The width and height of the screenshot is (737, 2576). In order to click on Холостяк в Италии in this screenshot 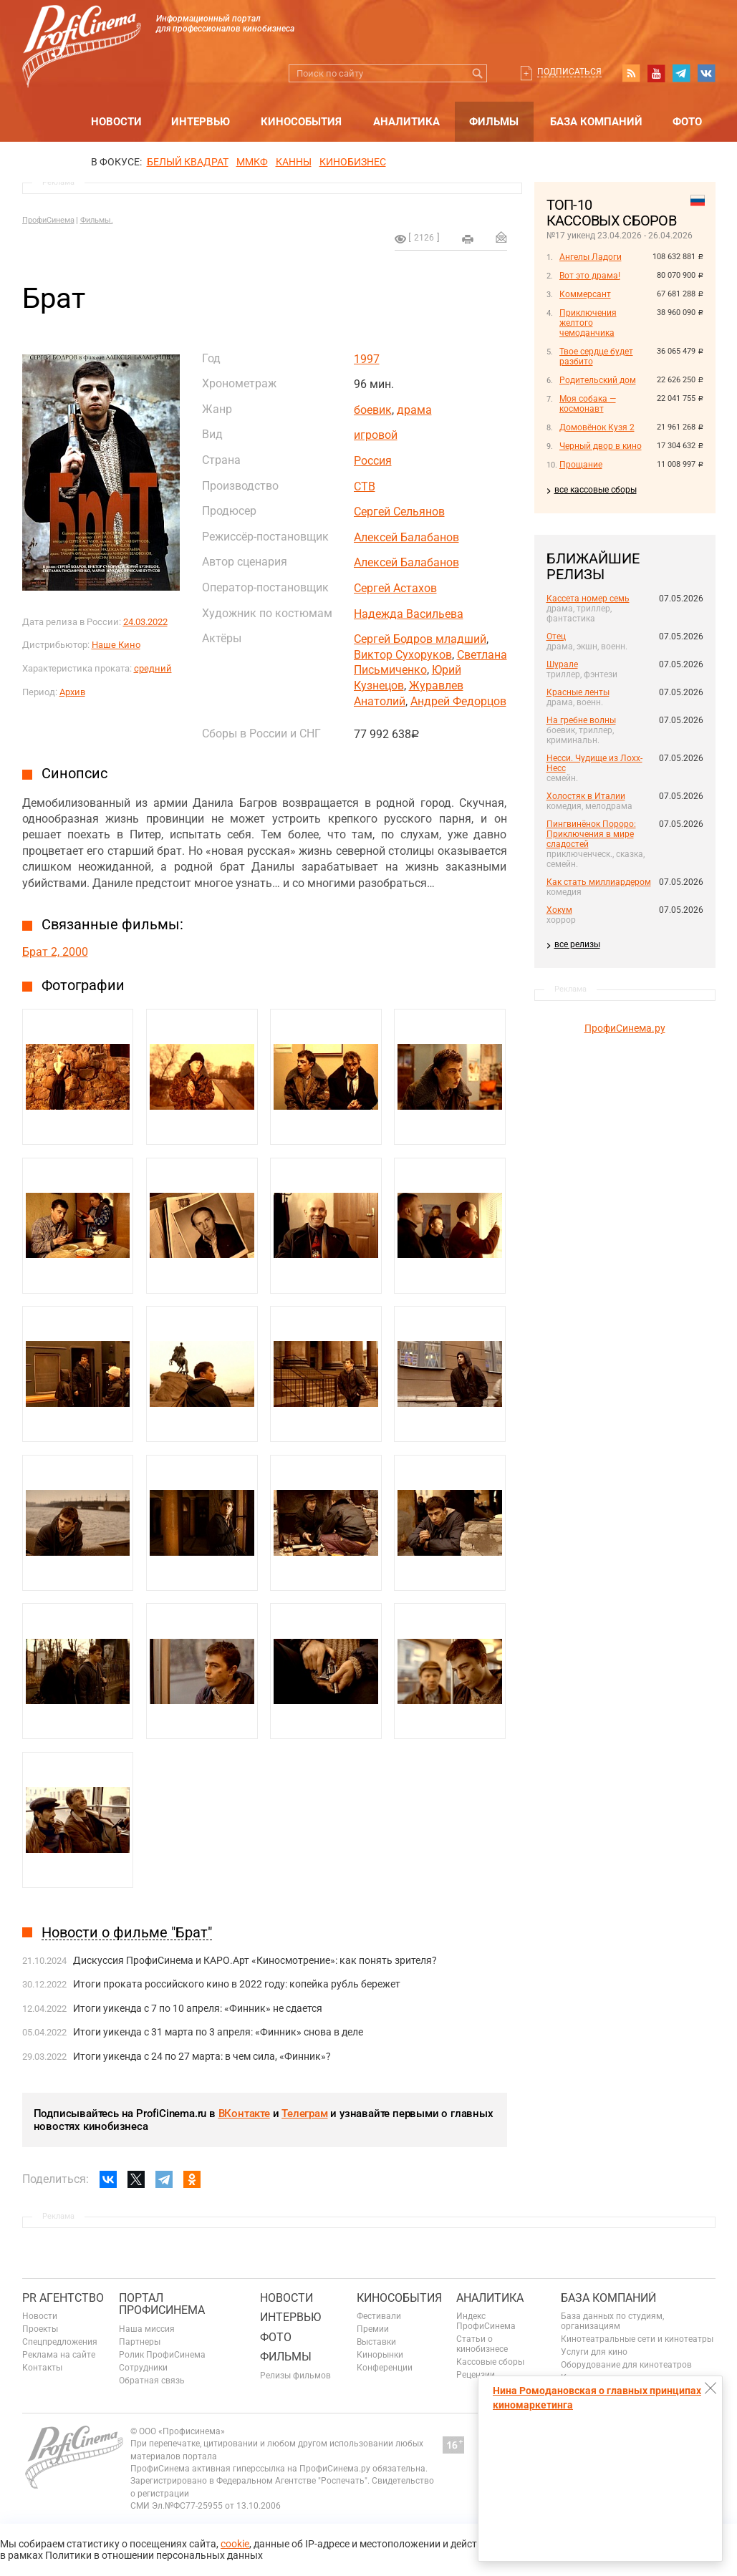, I will do `click(585, 796)`.